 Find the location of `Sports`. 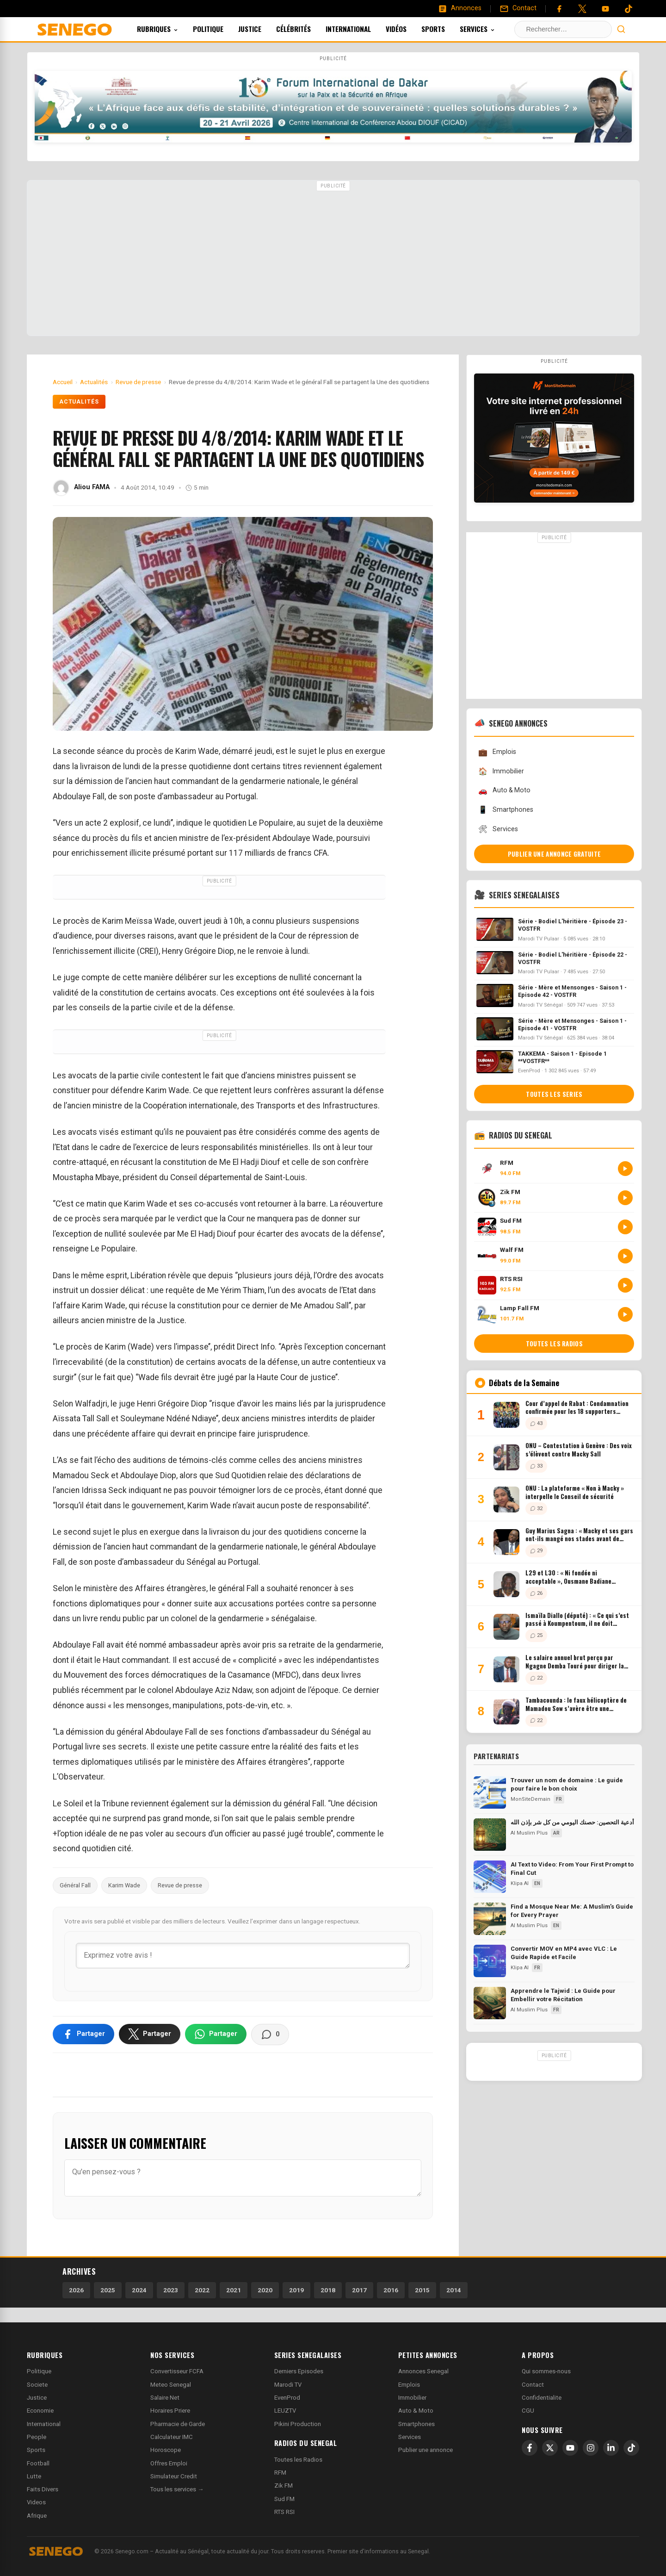

Sports is located at coordinates (445, 29).